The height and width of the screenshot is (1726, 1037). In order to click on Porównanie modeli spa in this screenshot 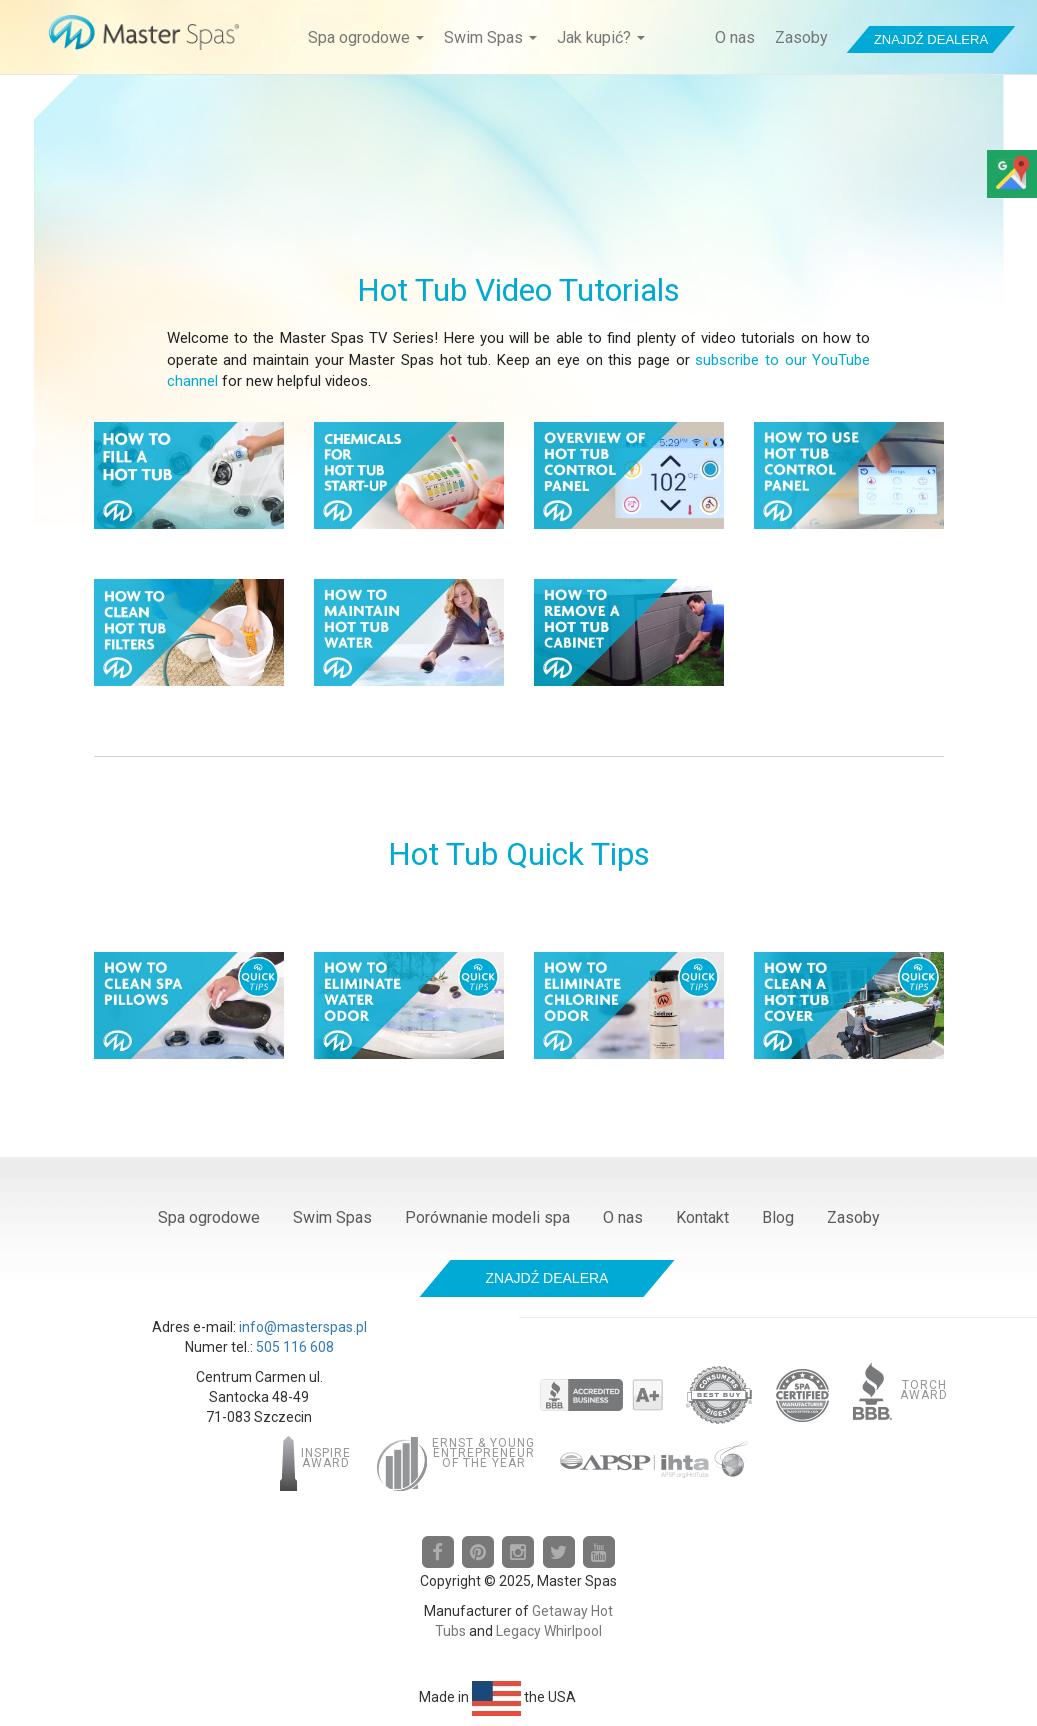, I will do `click(487, 1217)`.